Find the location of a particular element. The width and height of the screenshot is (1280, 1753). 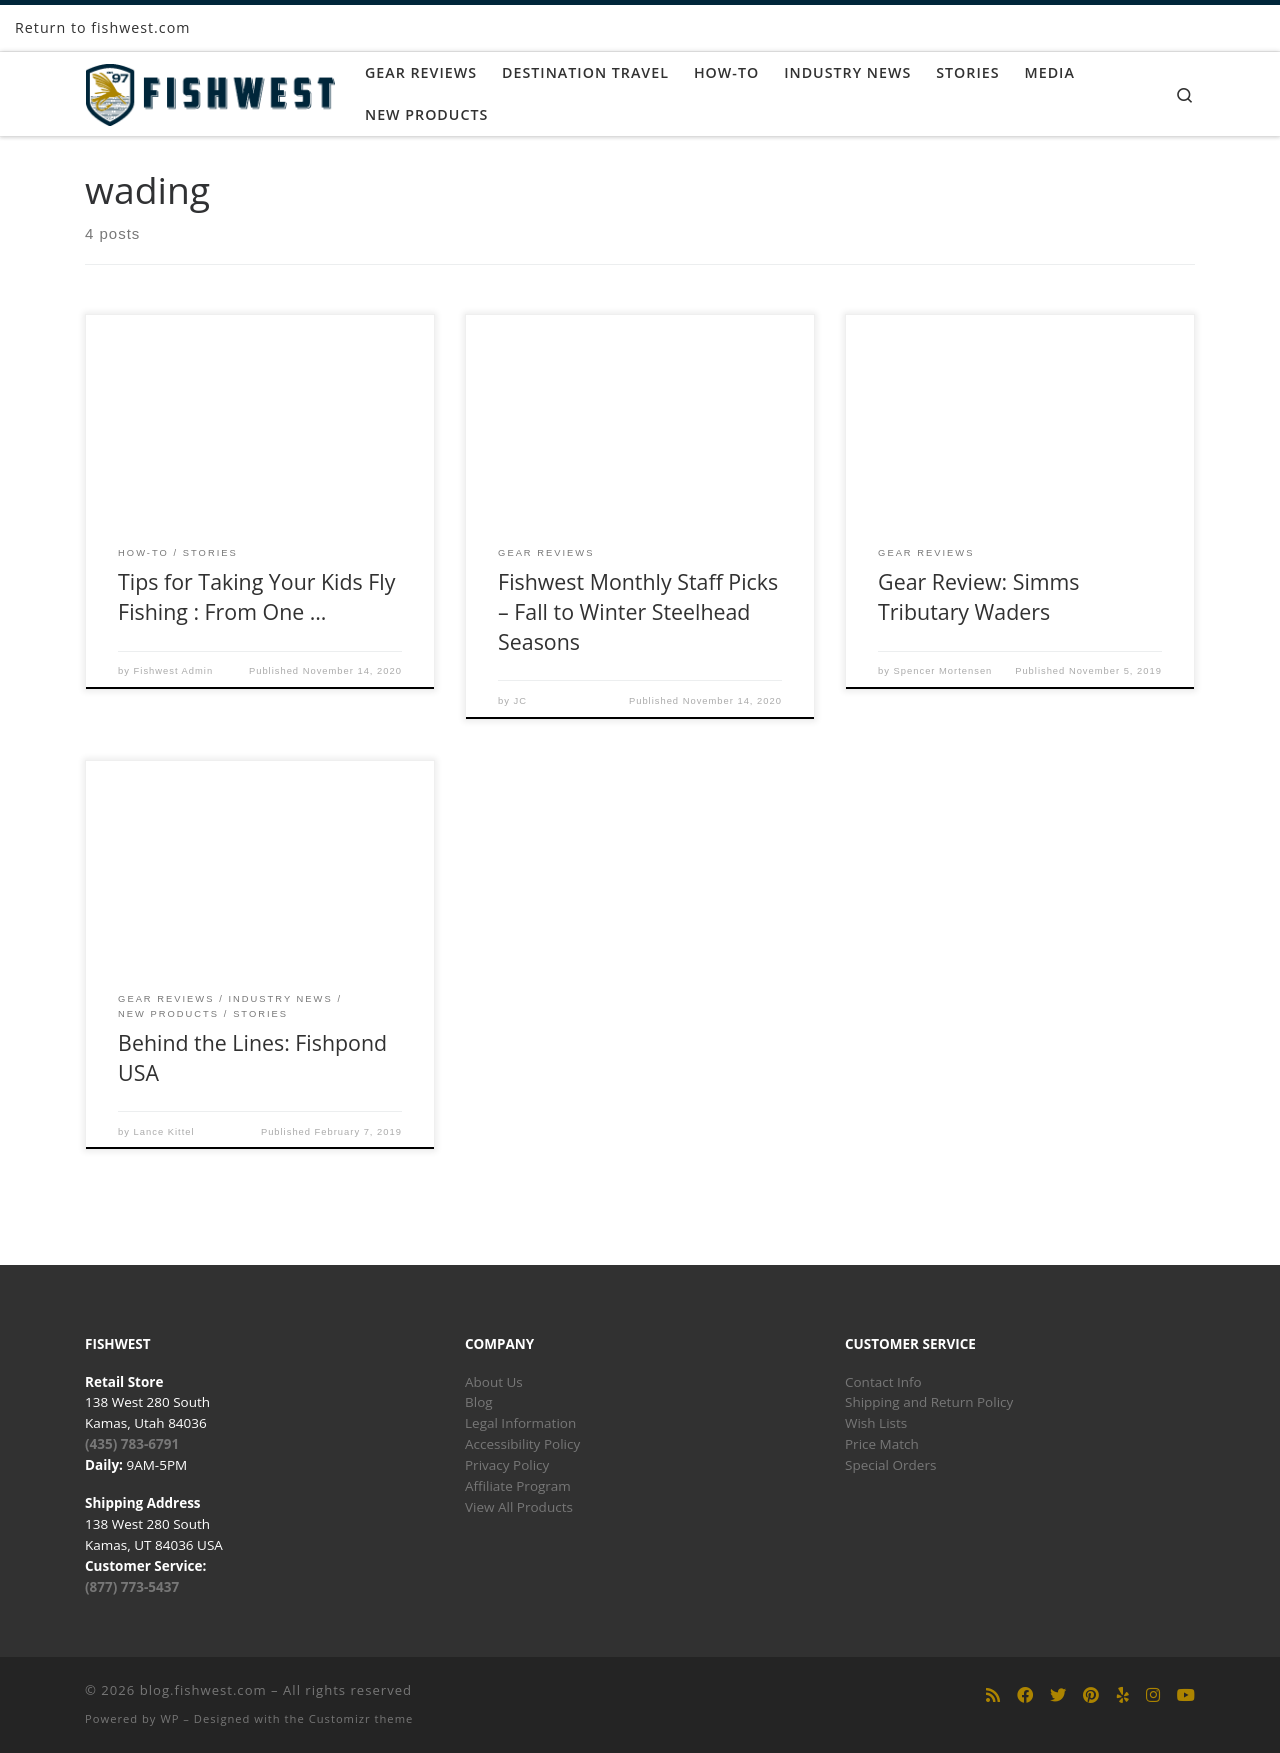

[Follow us on Youtube] is located at coordinates (1186, 1695).